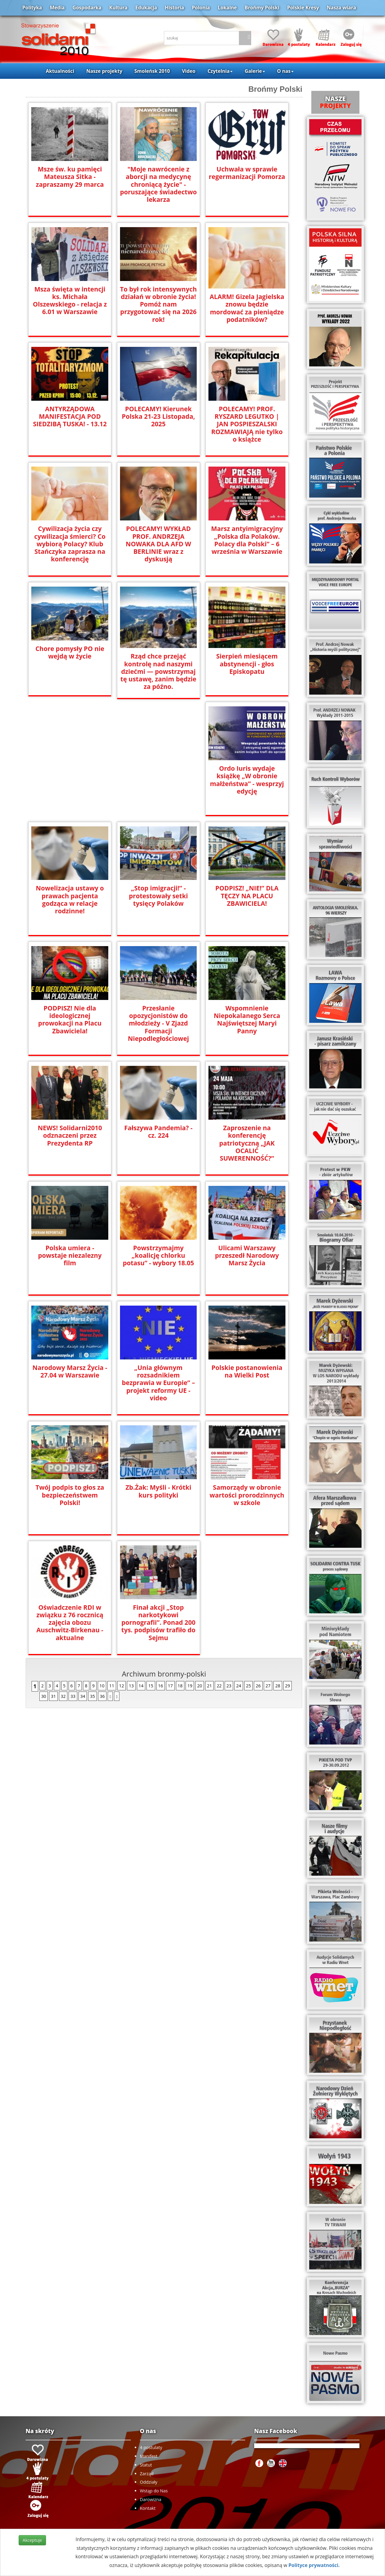  I want to click on Aktualności, so click(60, 71).